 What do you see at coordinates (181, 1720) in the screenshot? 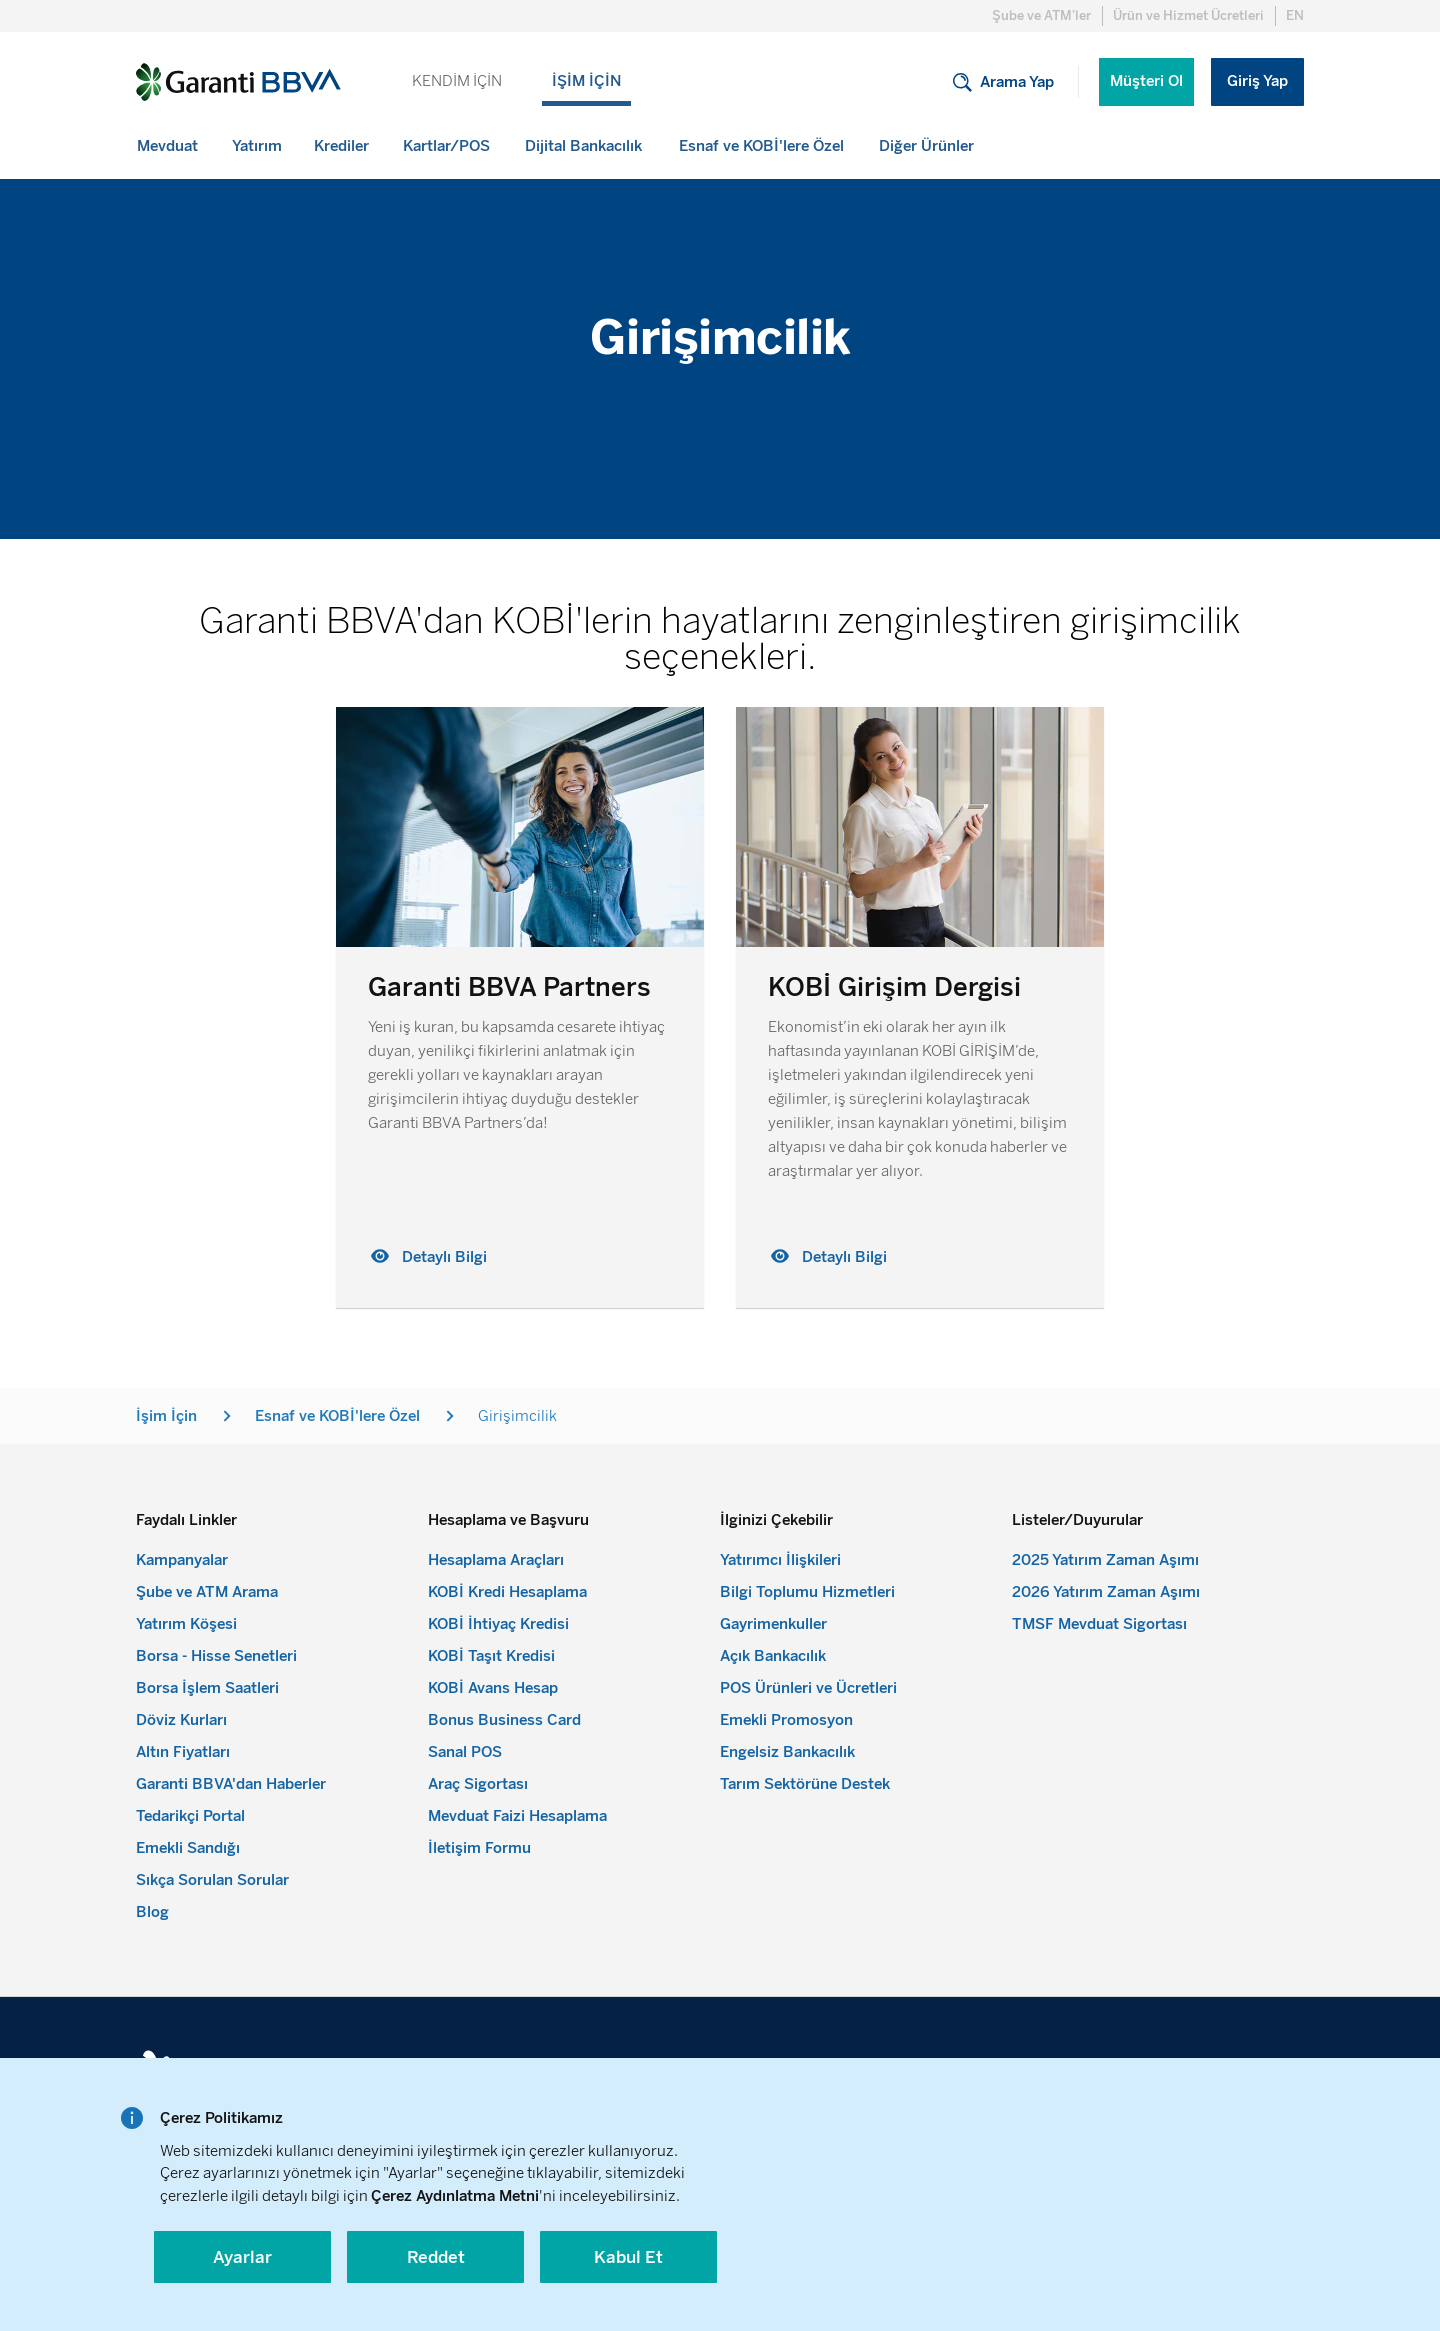
I see `Döviz Kurları` at bounding box center [181, 1720].